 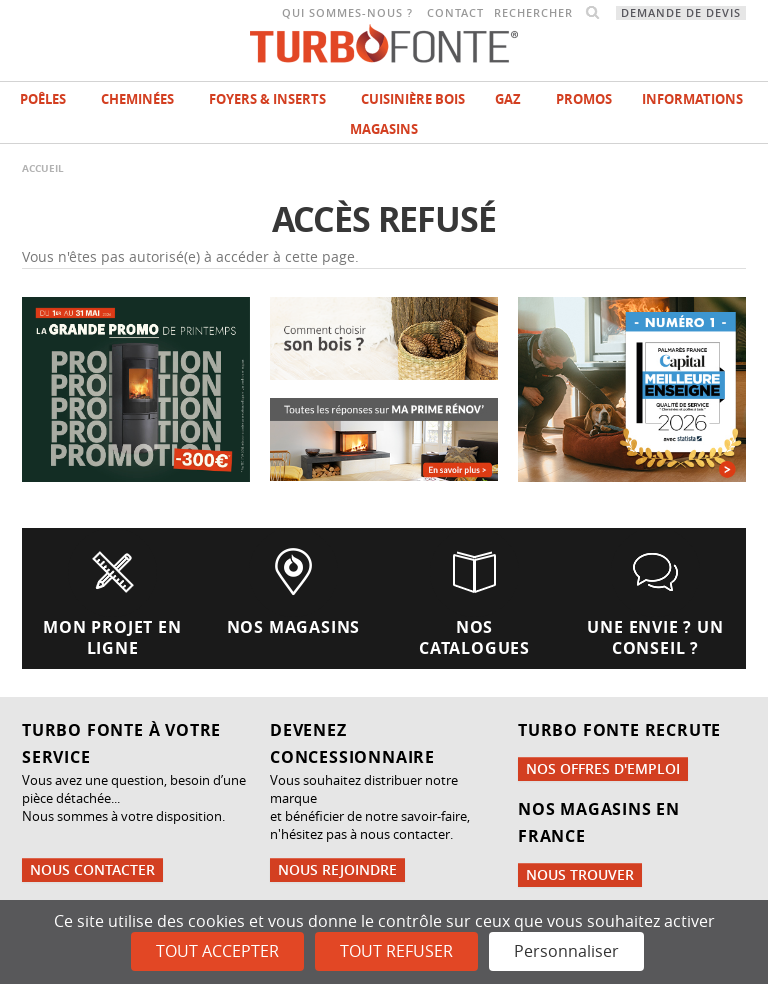 I want to click on Foyers & Inserts, so click(x=267, y=99).